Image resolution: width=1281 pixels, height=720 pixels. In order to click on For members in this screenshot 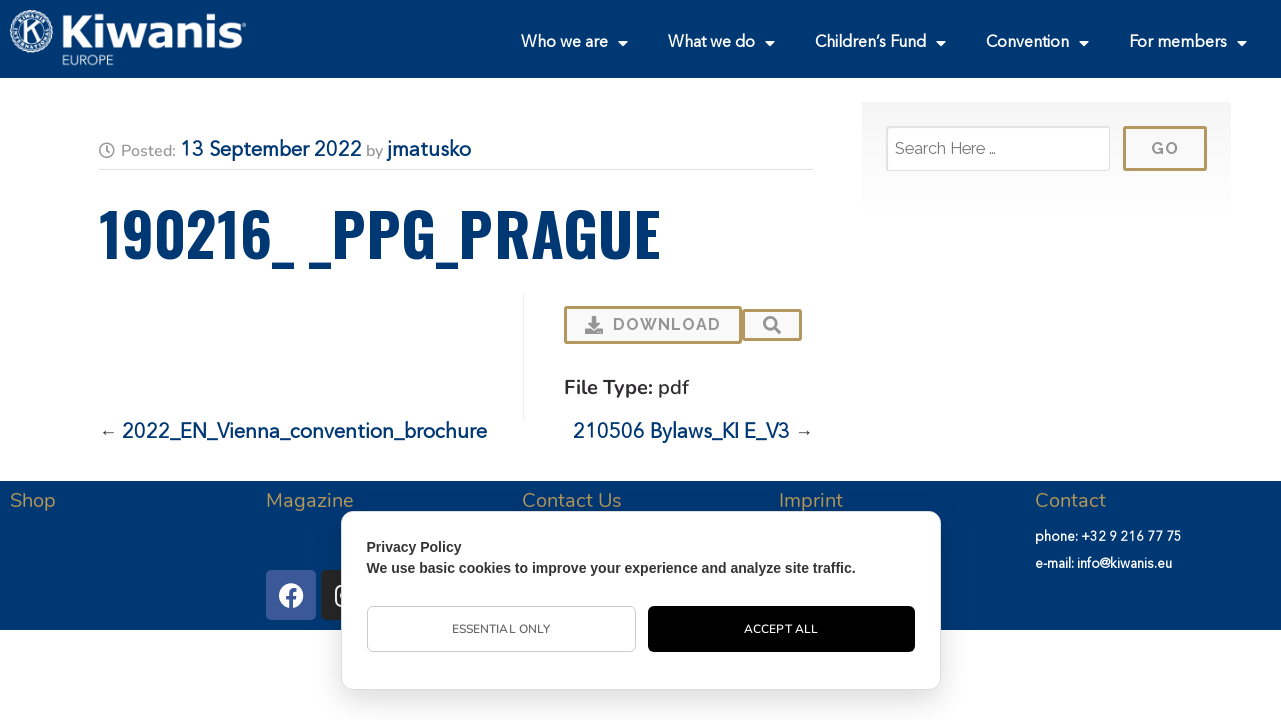, I will do `click(1188, 43)`.